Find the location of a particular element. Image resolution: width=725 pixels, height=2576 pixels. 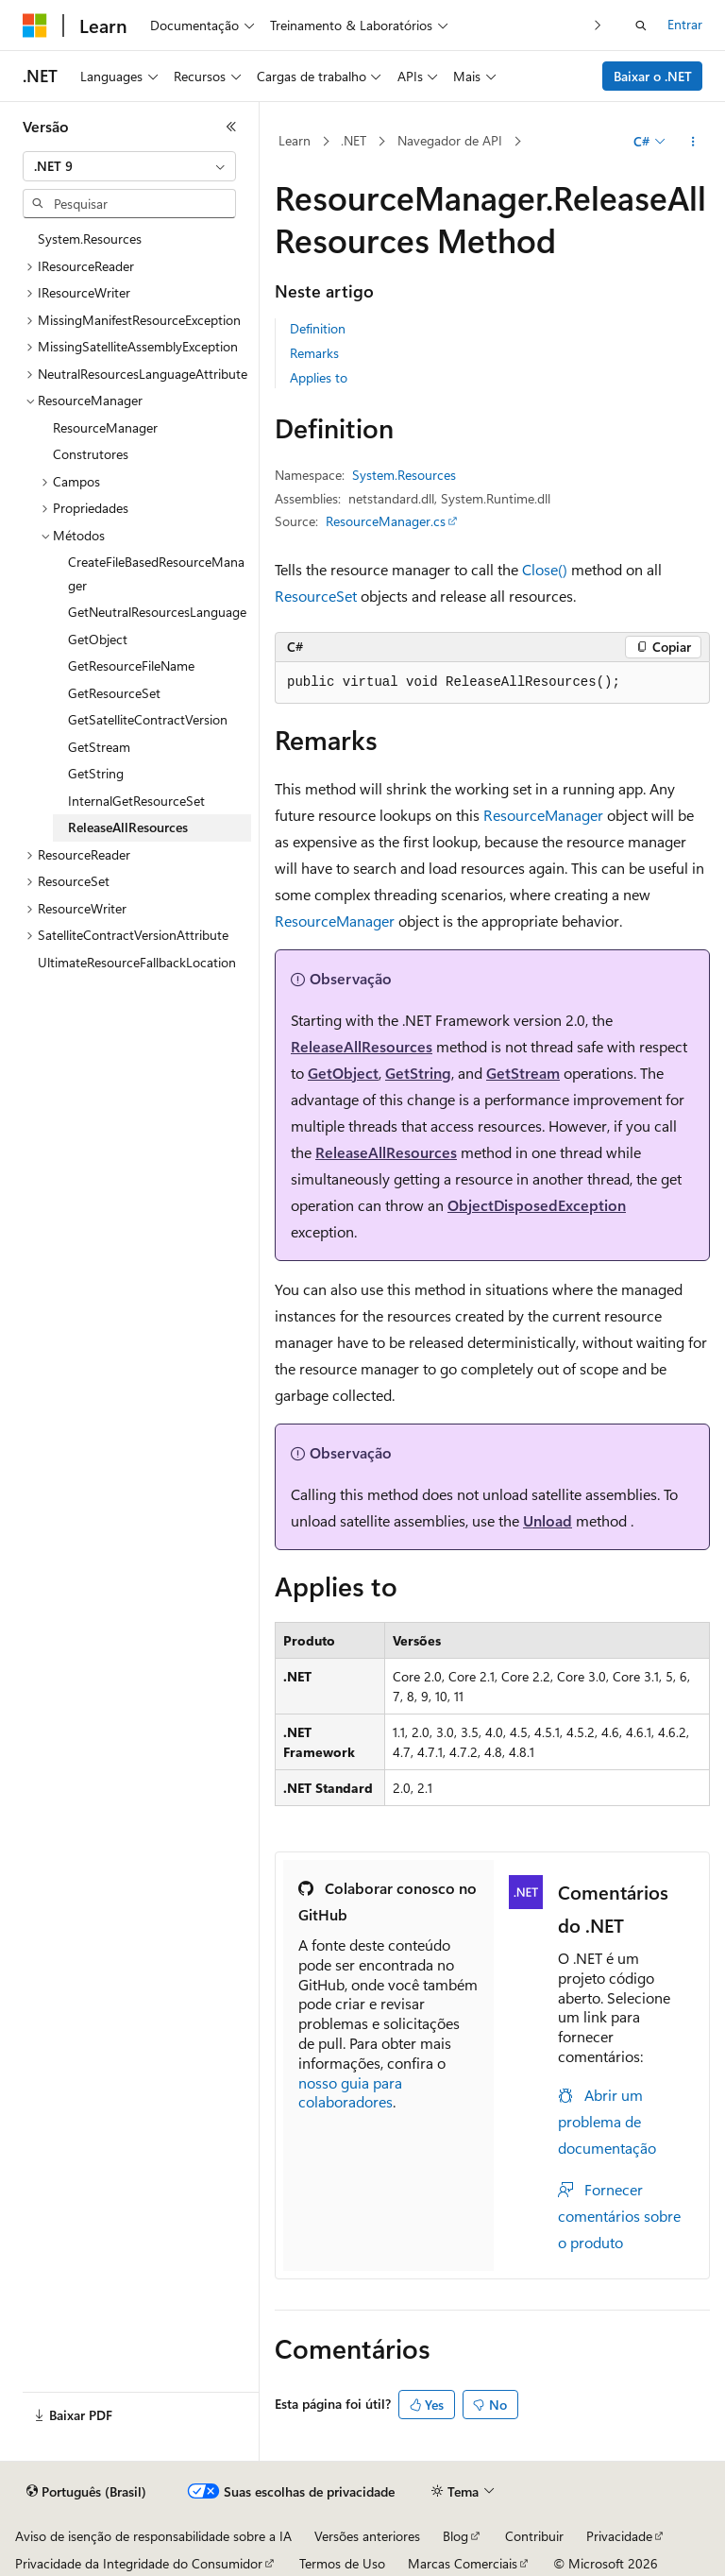

Blog is located at coordinates (455, 2536).